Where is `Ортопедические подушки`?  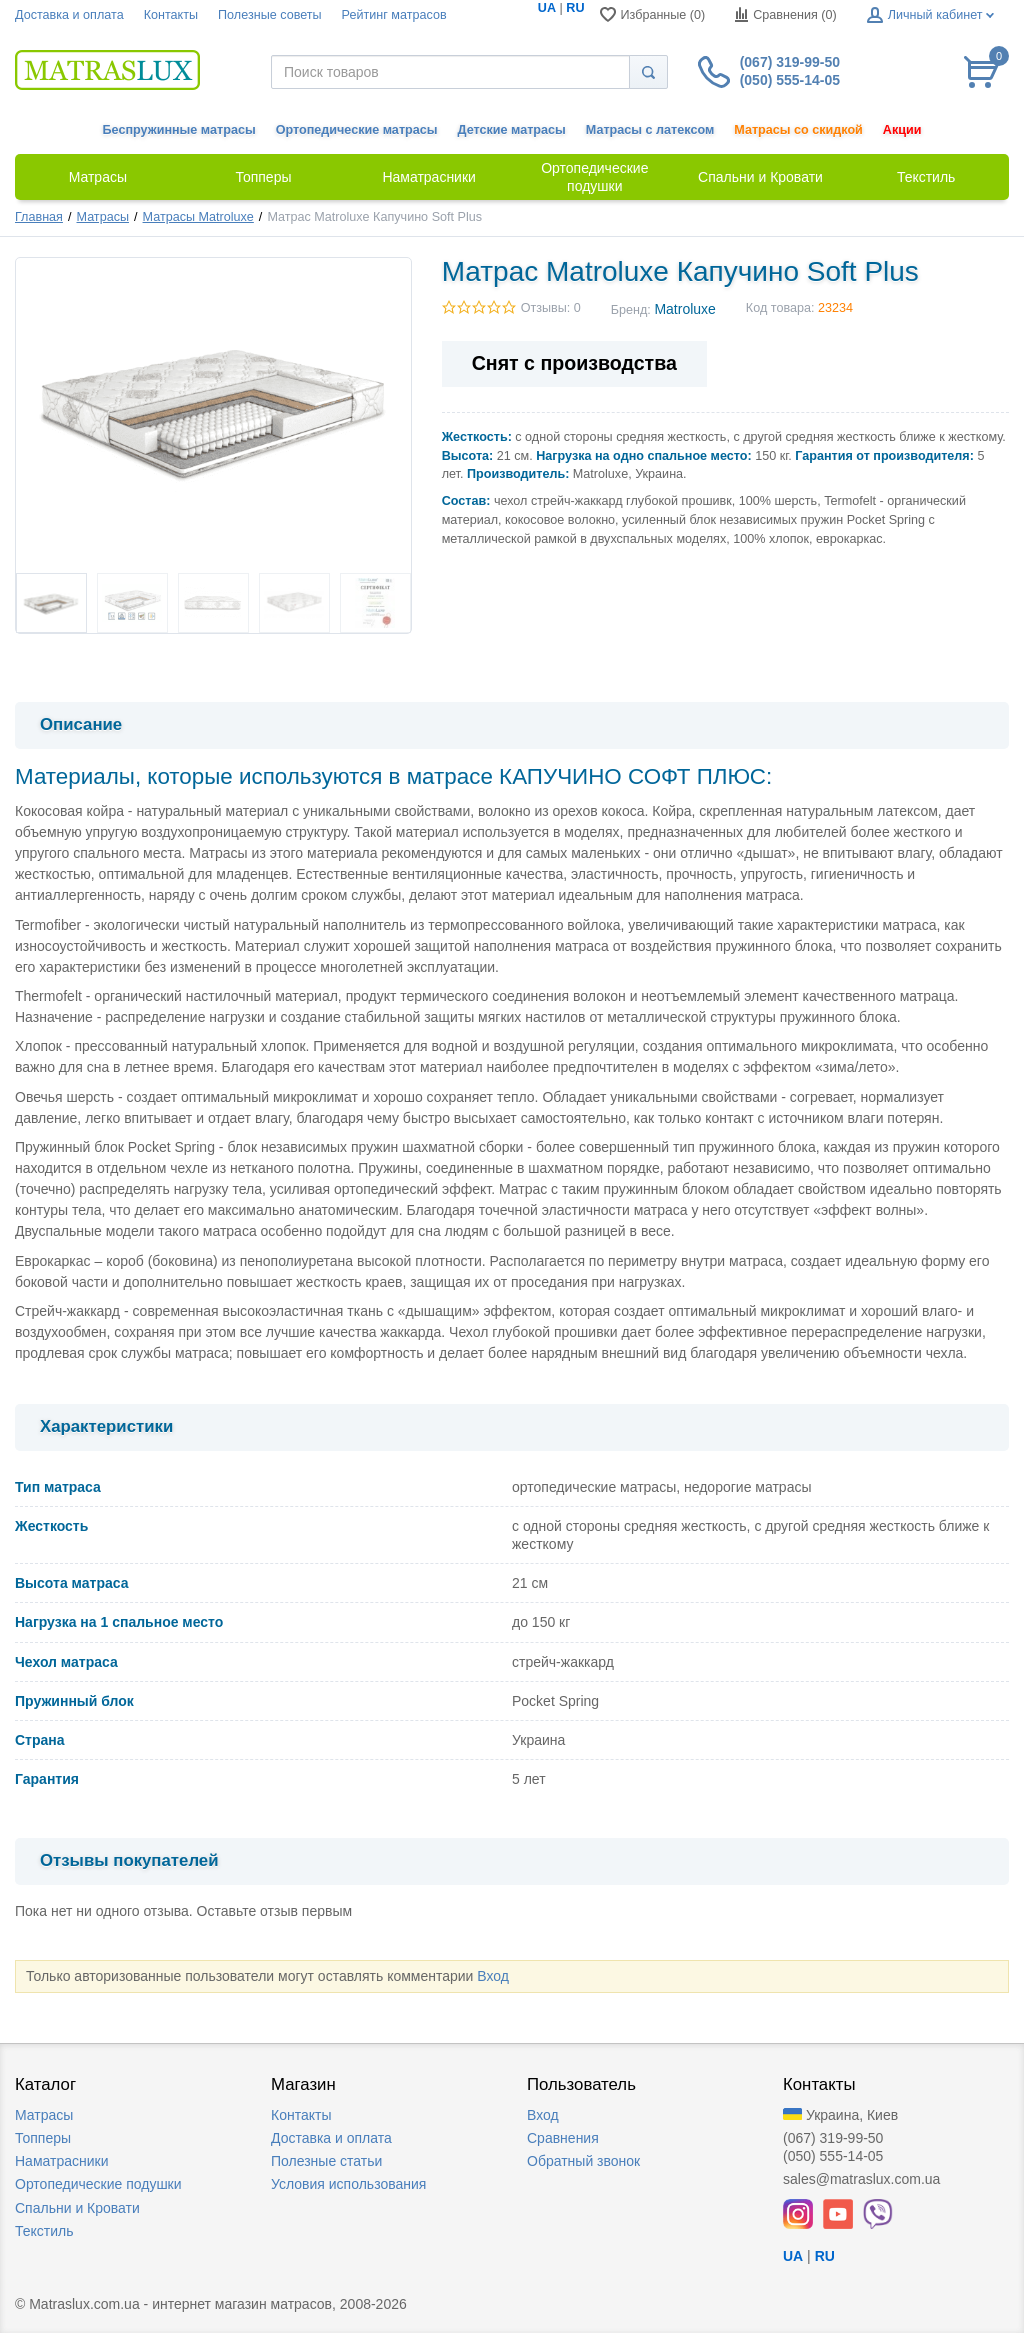 Ортопедические подушки is located at coordinates (98, 2184).